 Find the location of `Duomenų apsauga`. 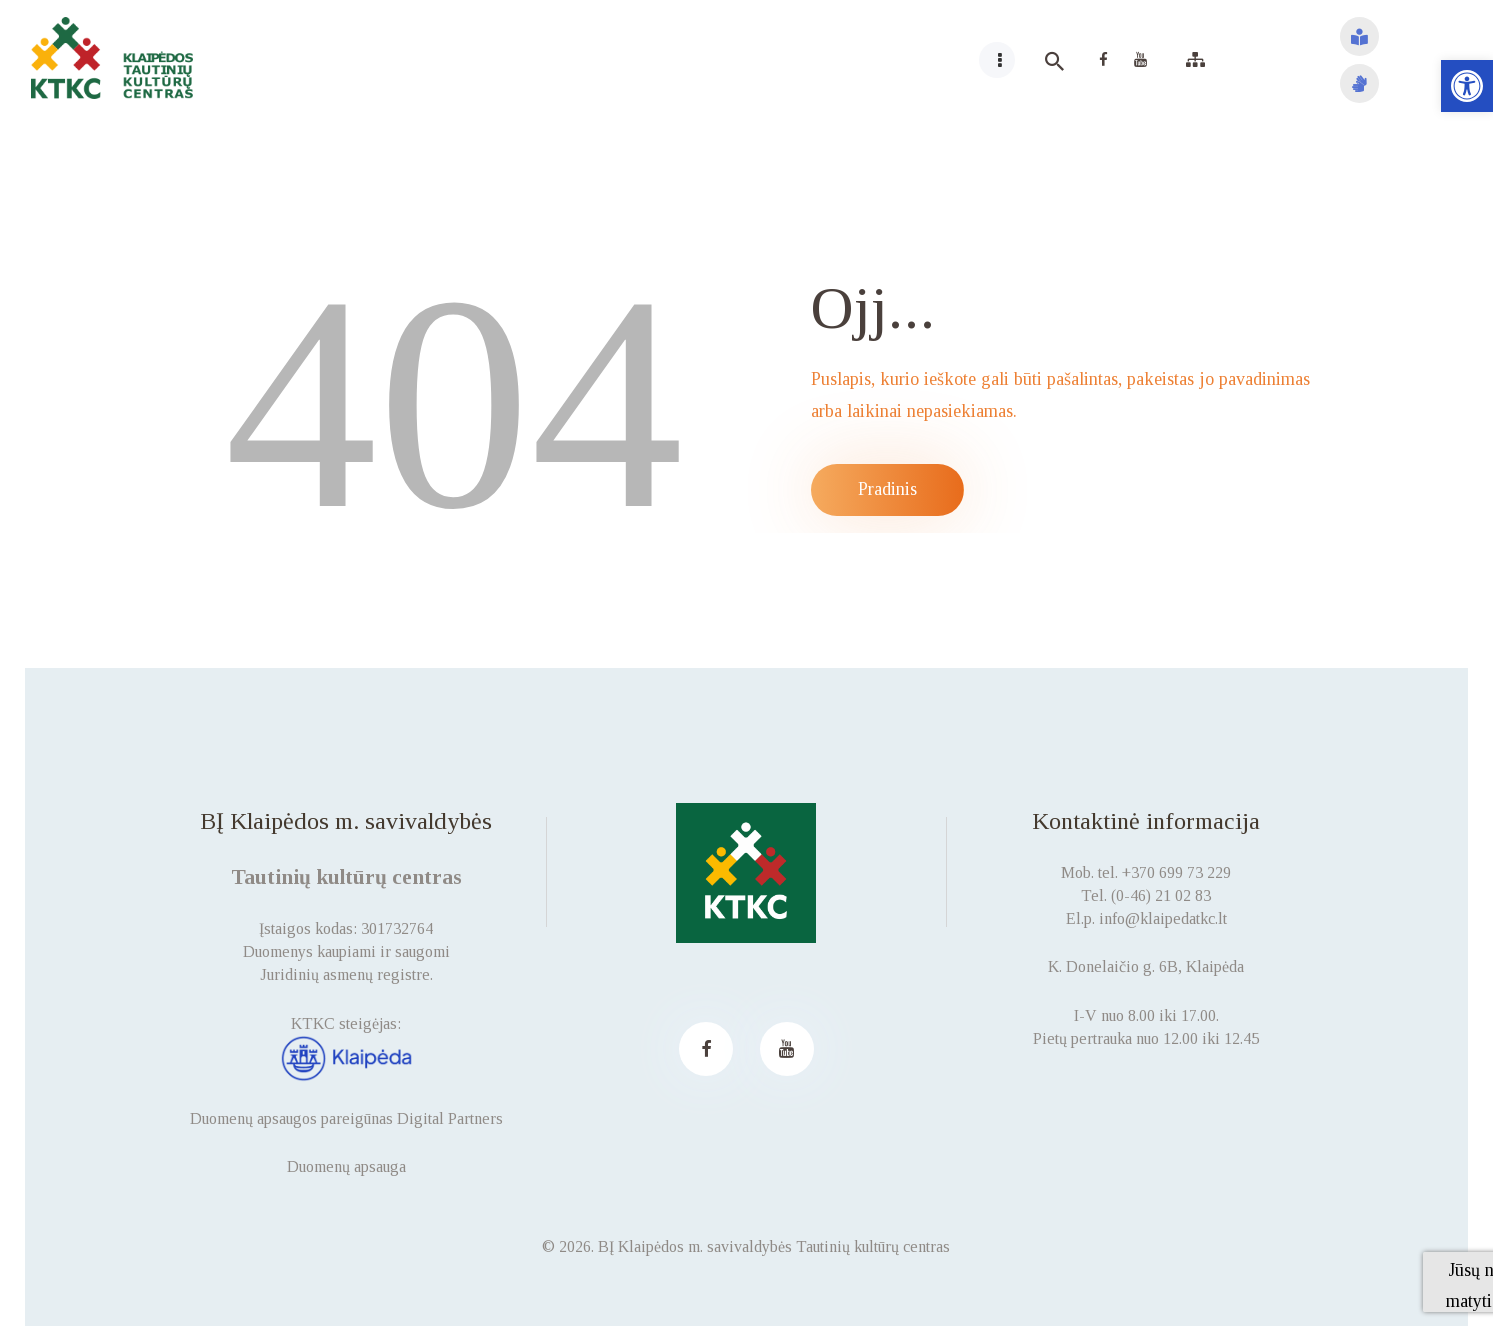

Duomenų apsauga is located at coordinates (346, 1166).